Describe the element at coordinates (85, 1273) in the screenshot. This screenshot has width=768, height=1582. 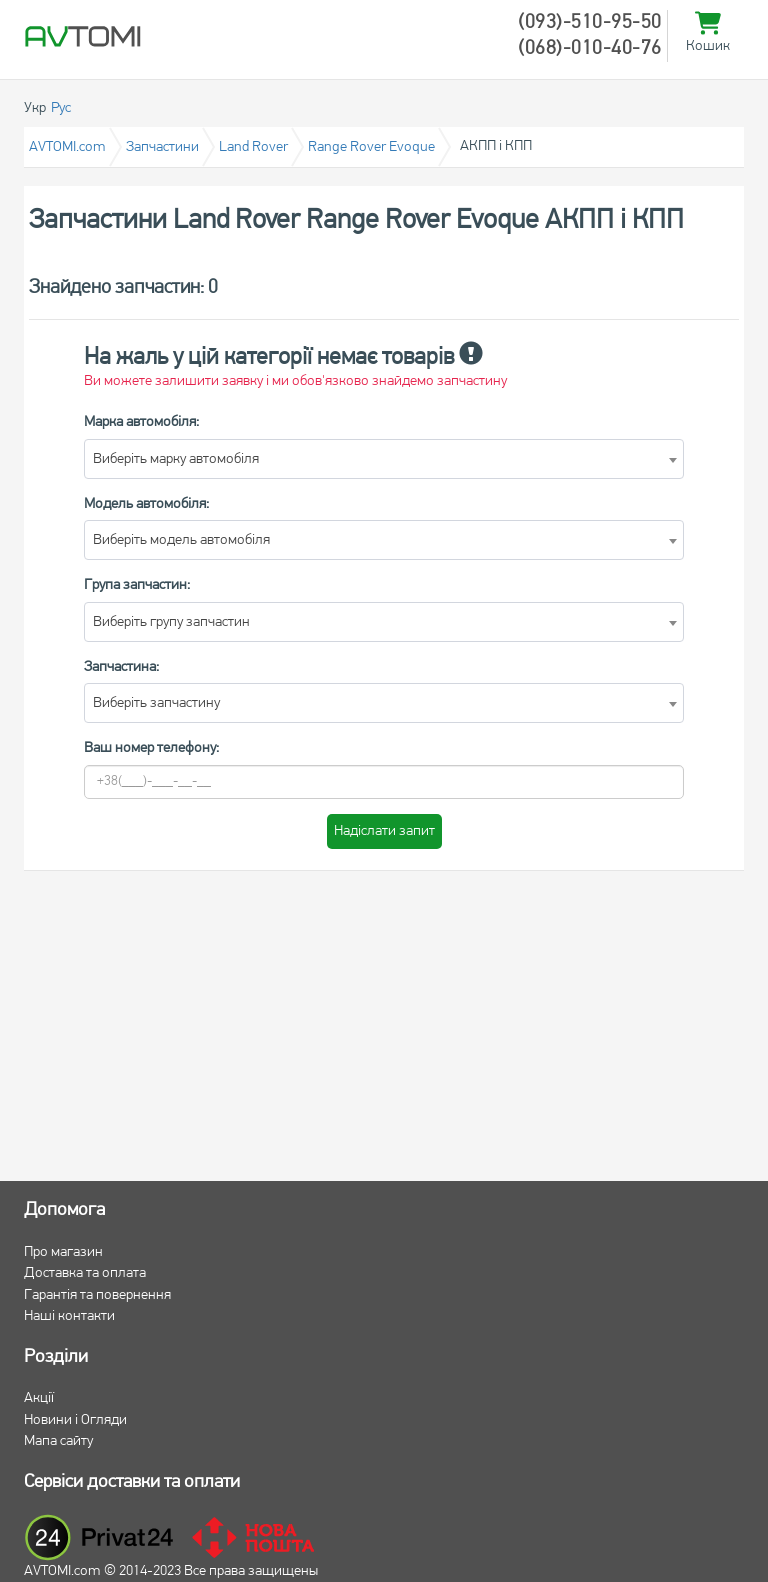
I see `Доставка та оплата` at that location.